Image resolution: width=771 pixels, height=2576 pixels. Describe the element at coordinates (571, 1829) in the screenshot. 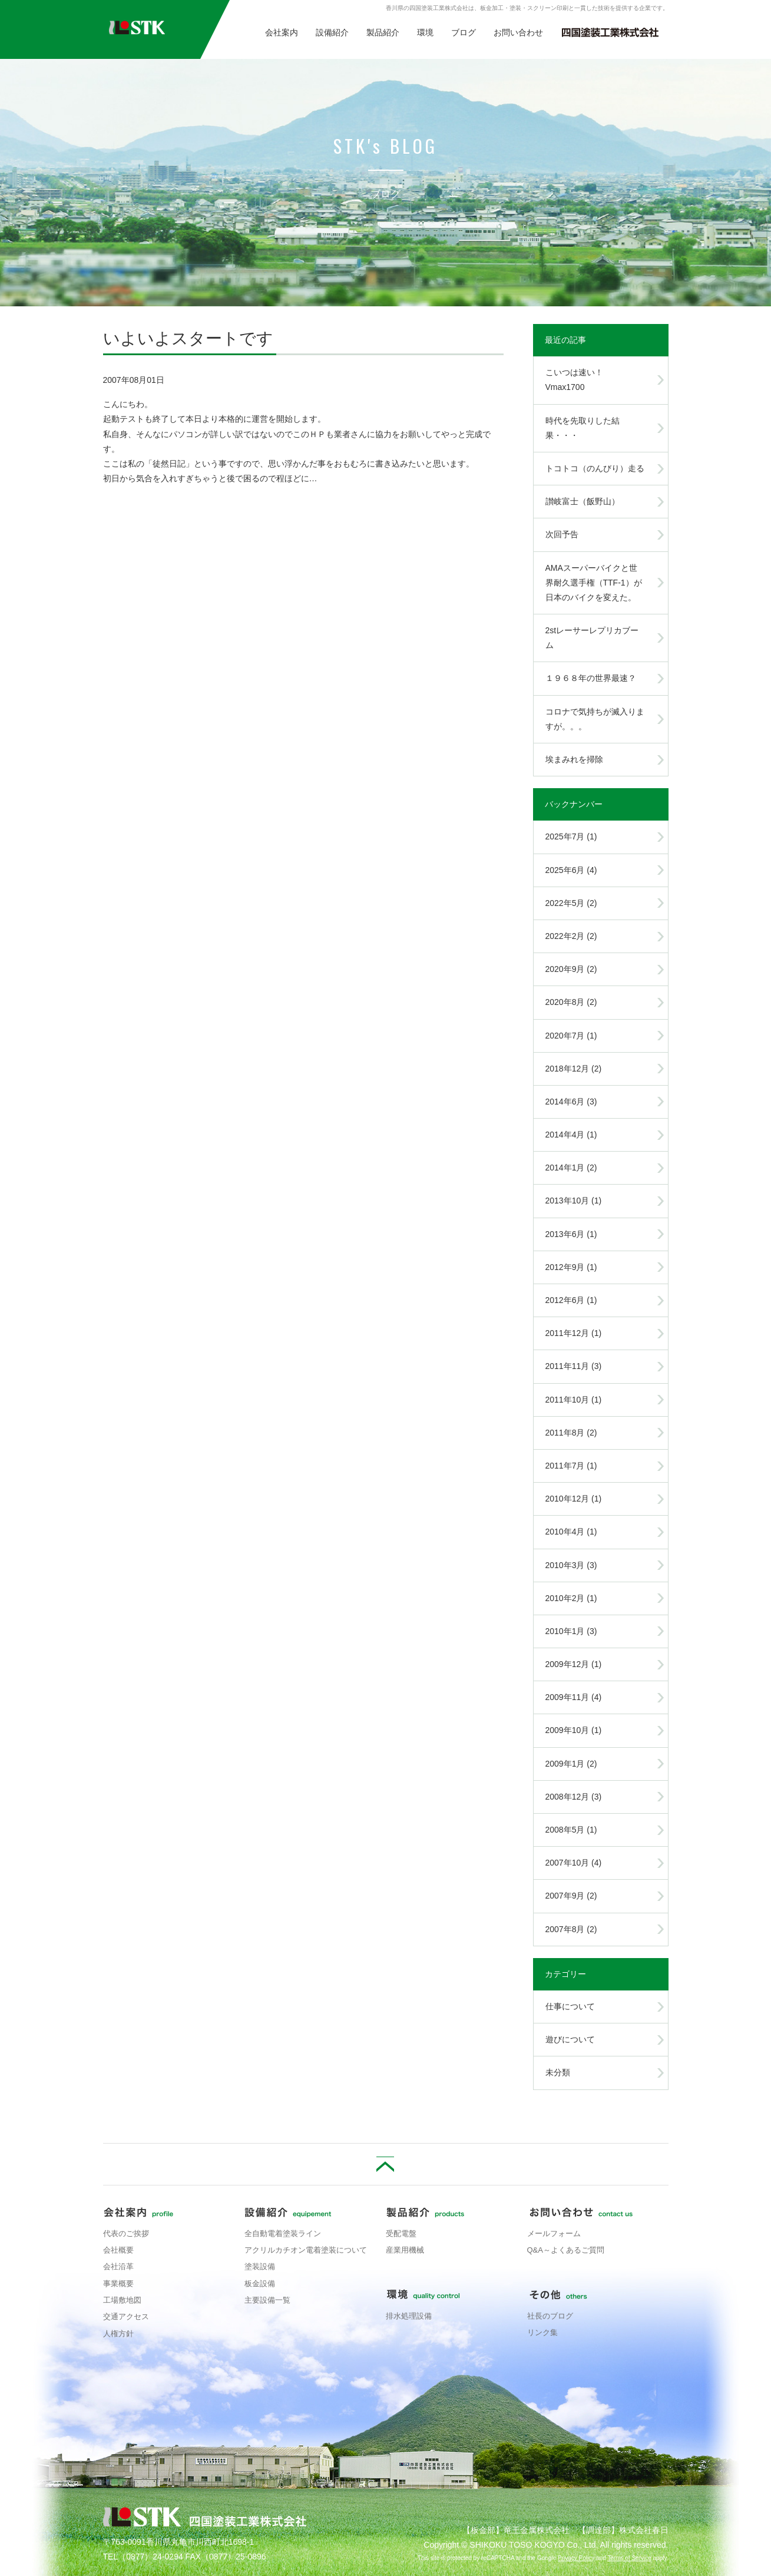

I see `2008年5月 (1)` at that location.